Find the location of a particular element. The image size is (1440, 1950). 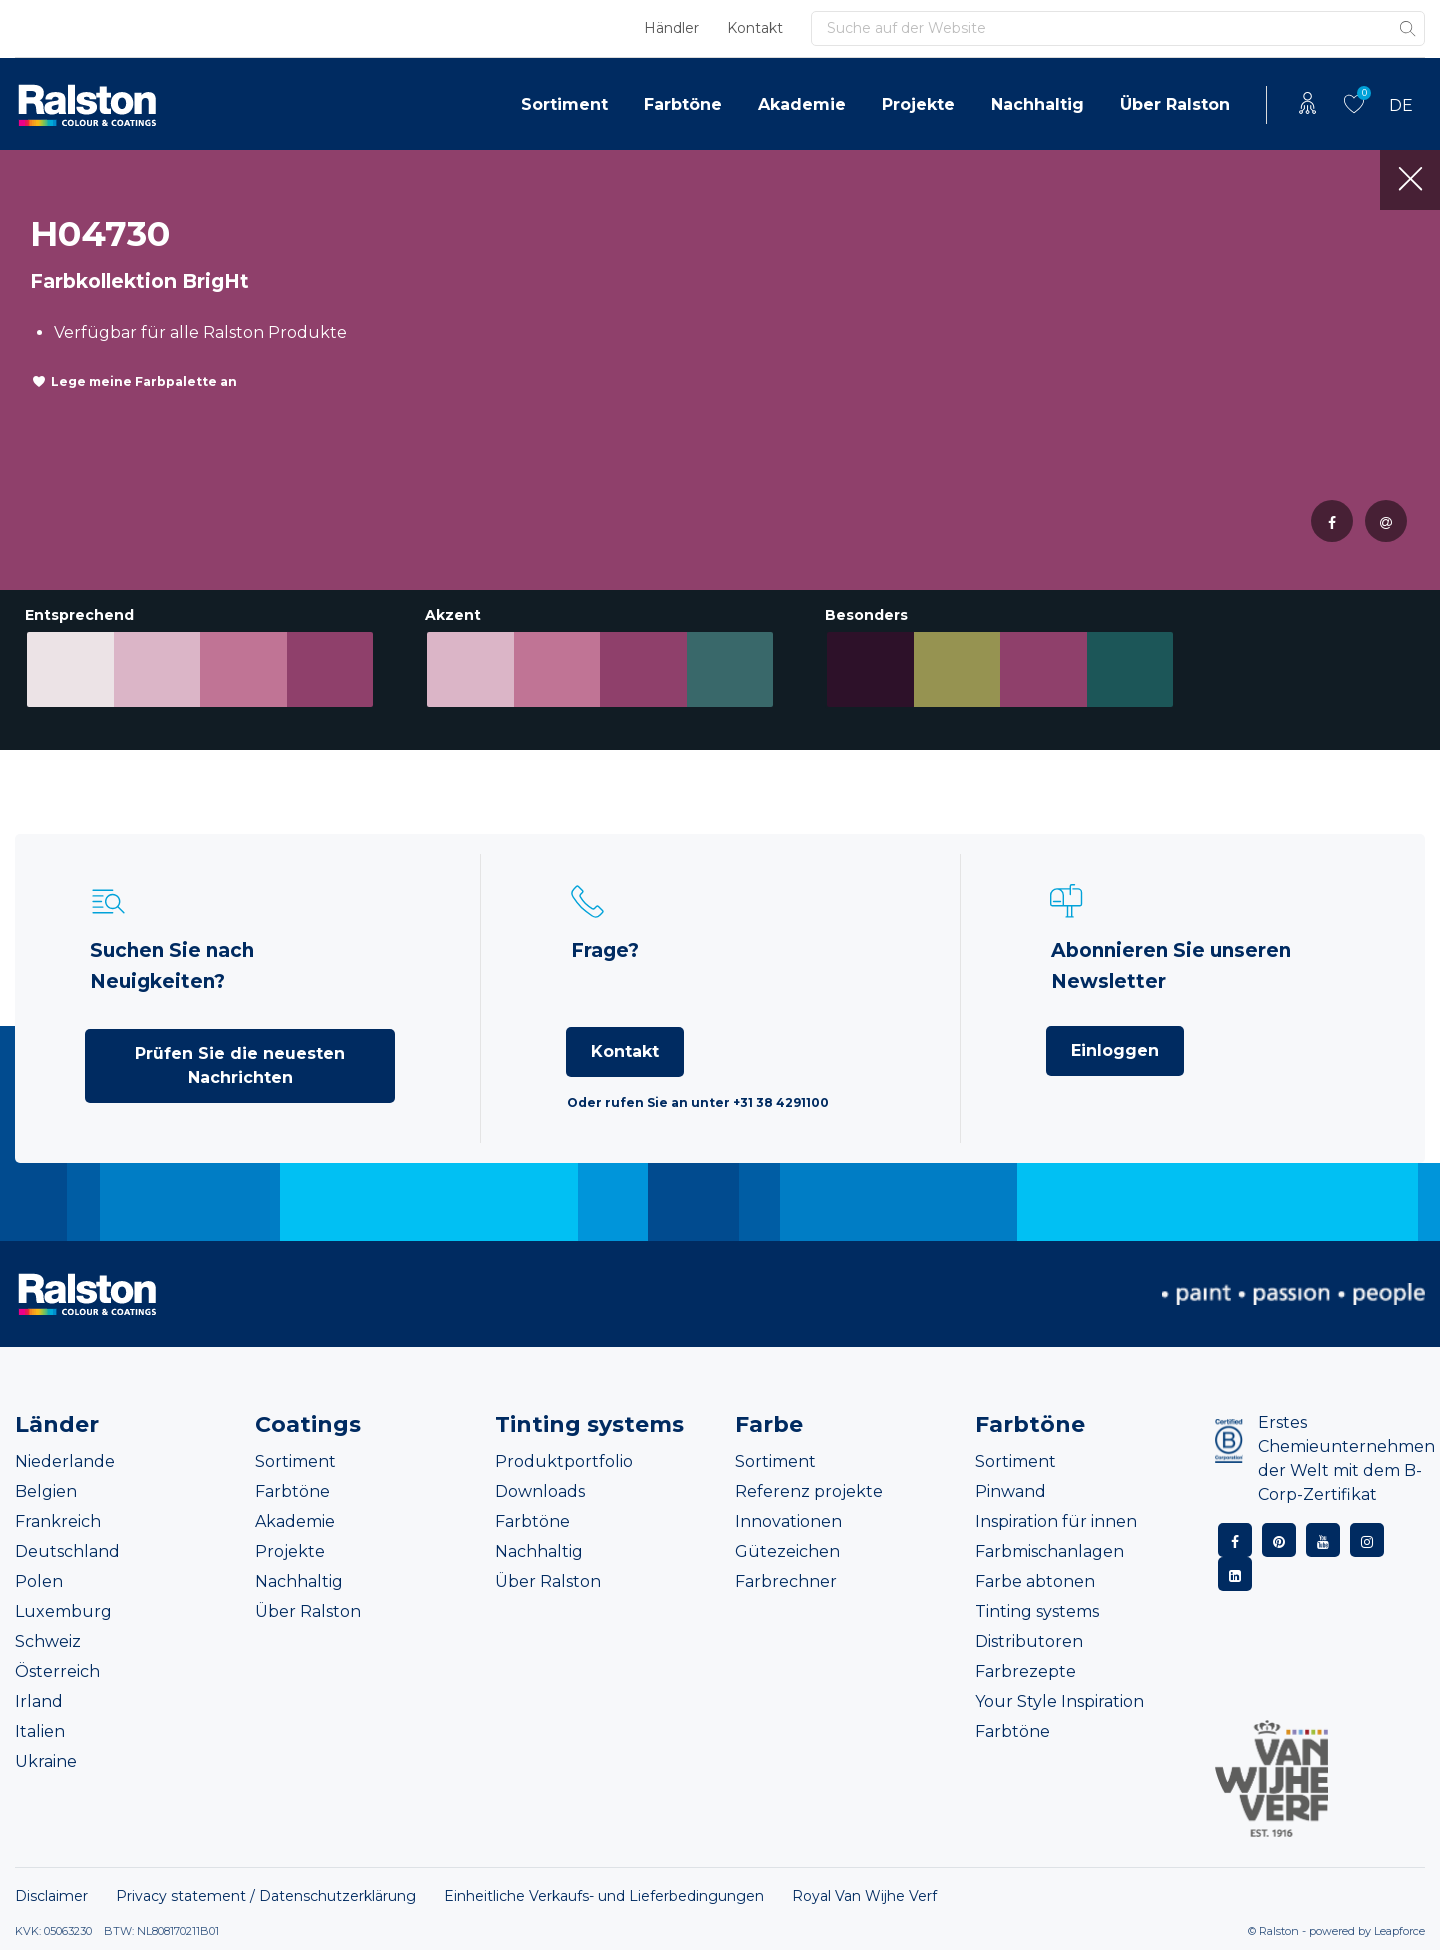

Distributoren is located at coordinates (1029, 1641).